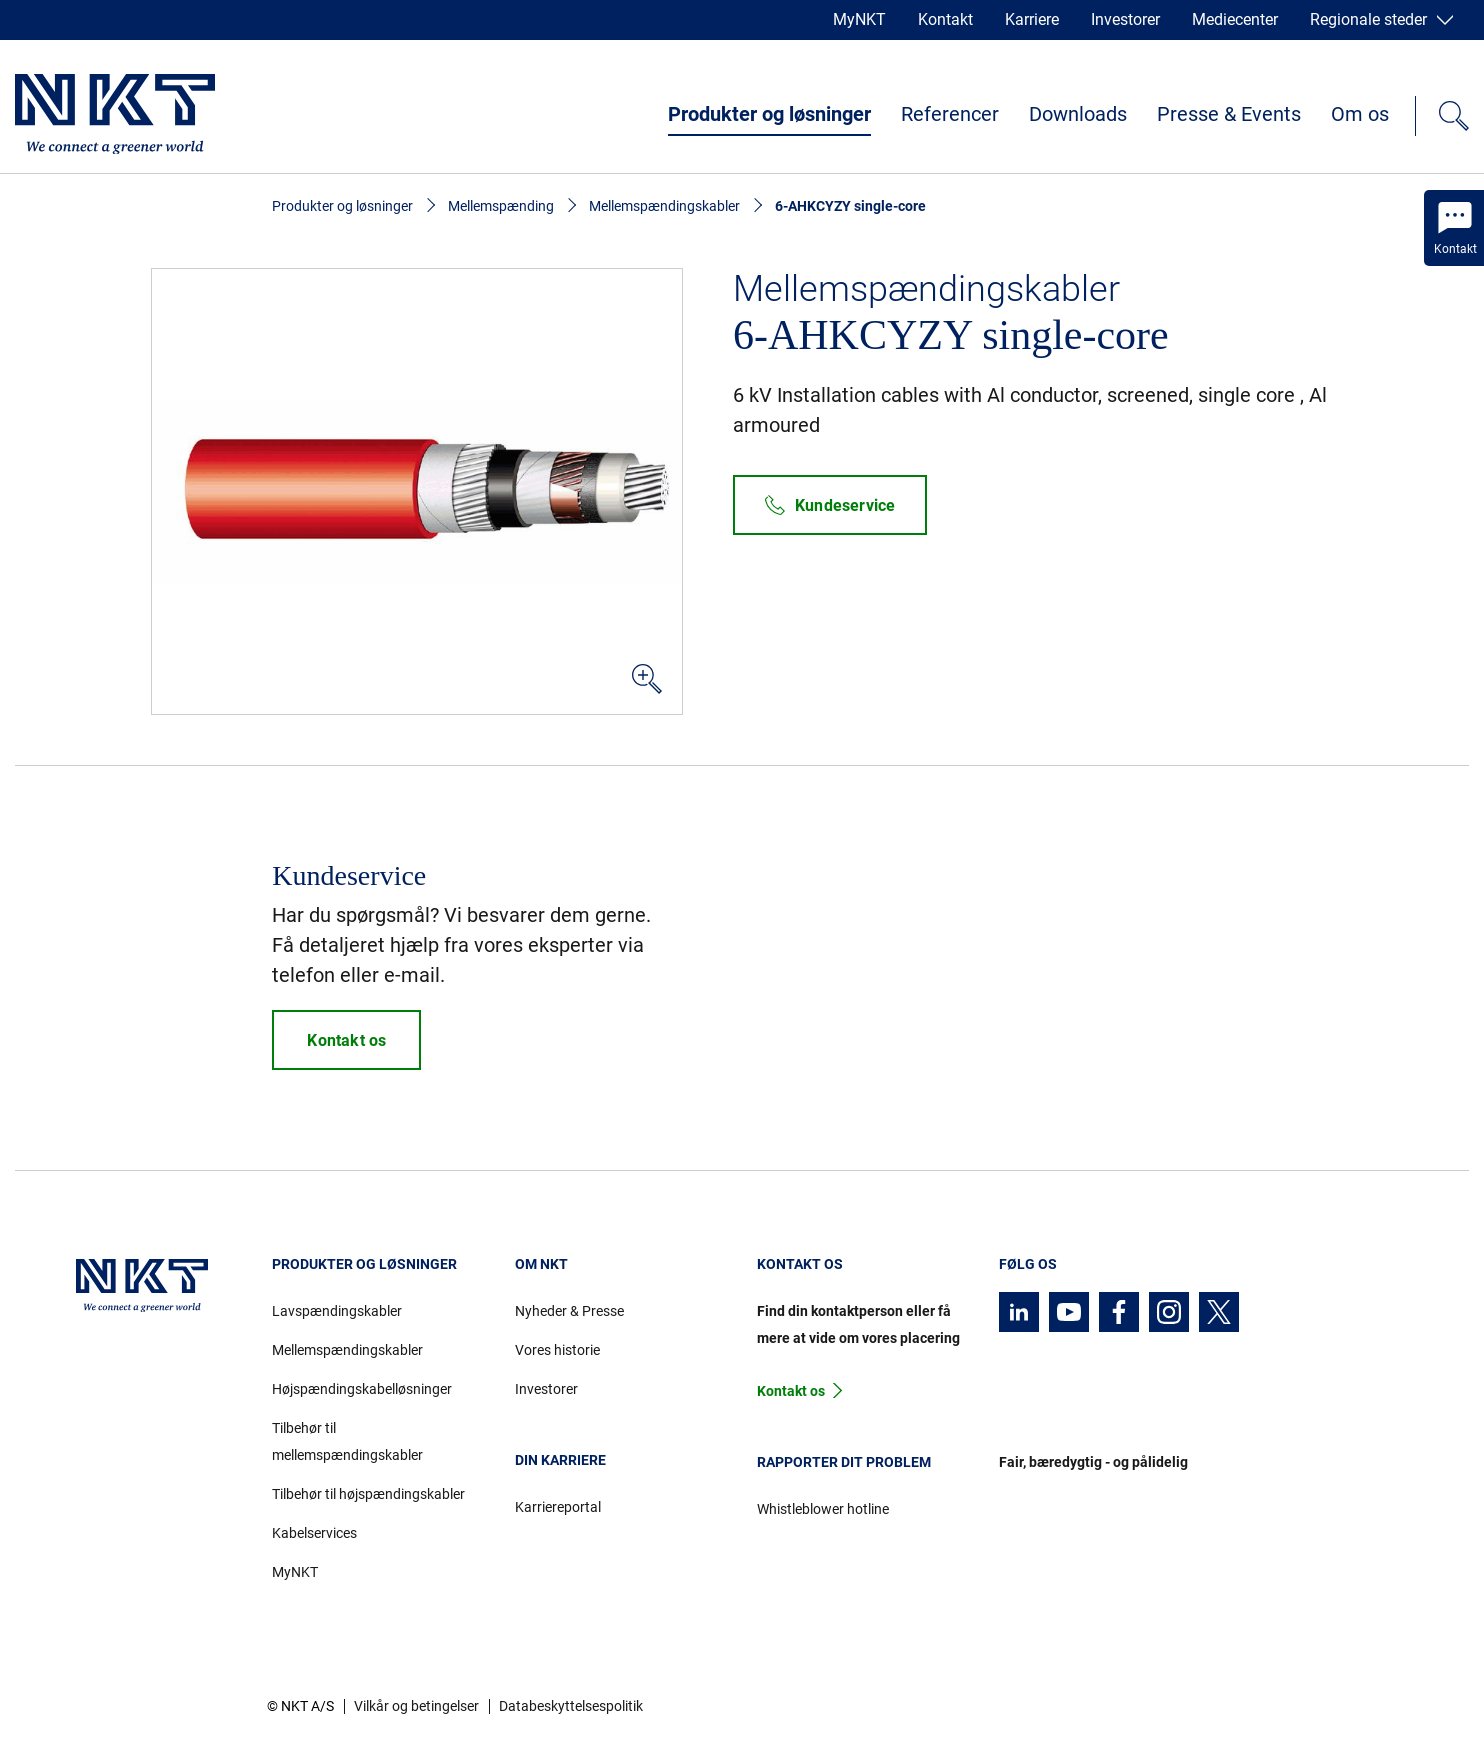  Describe the element at coordinates (1078, 114) in the screenshot. I see `Downloads` at that location.